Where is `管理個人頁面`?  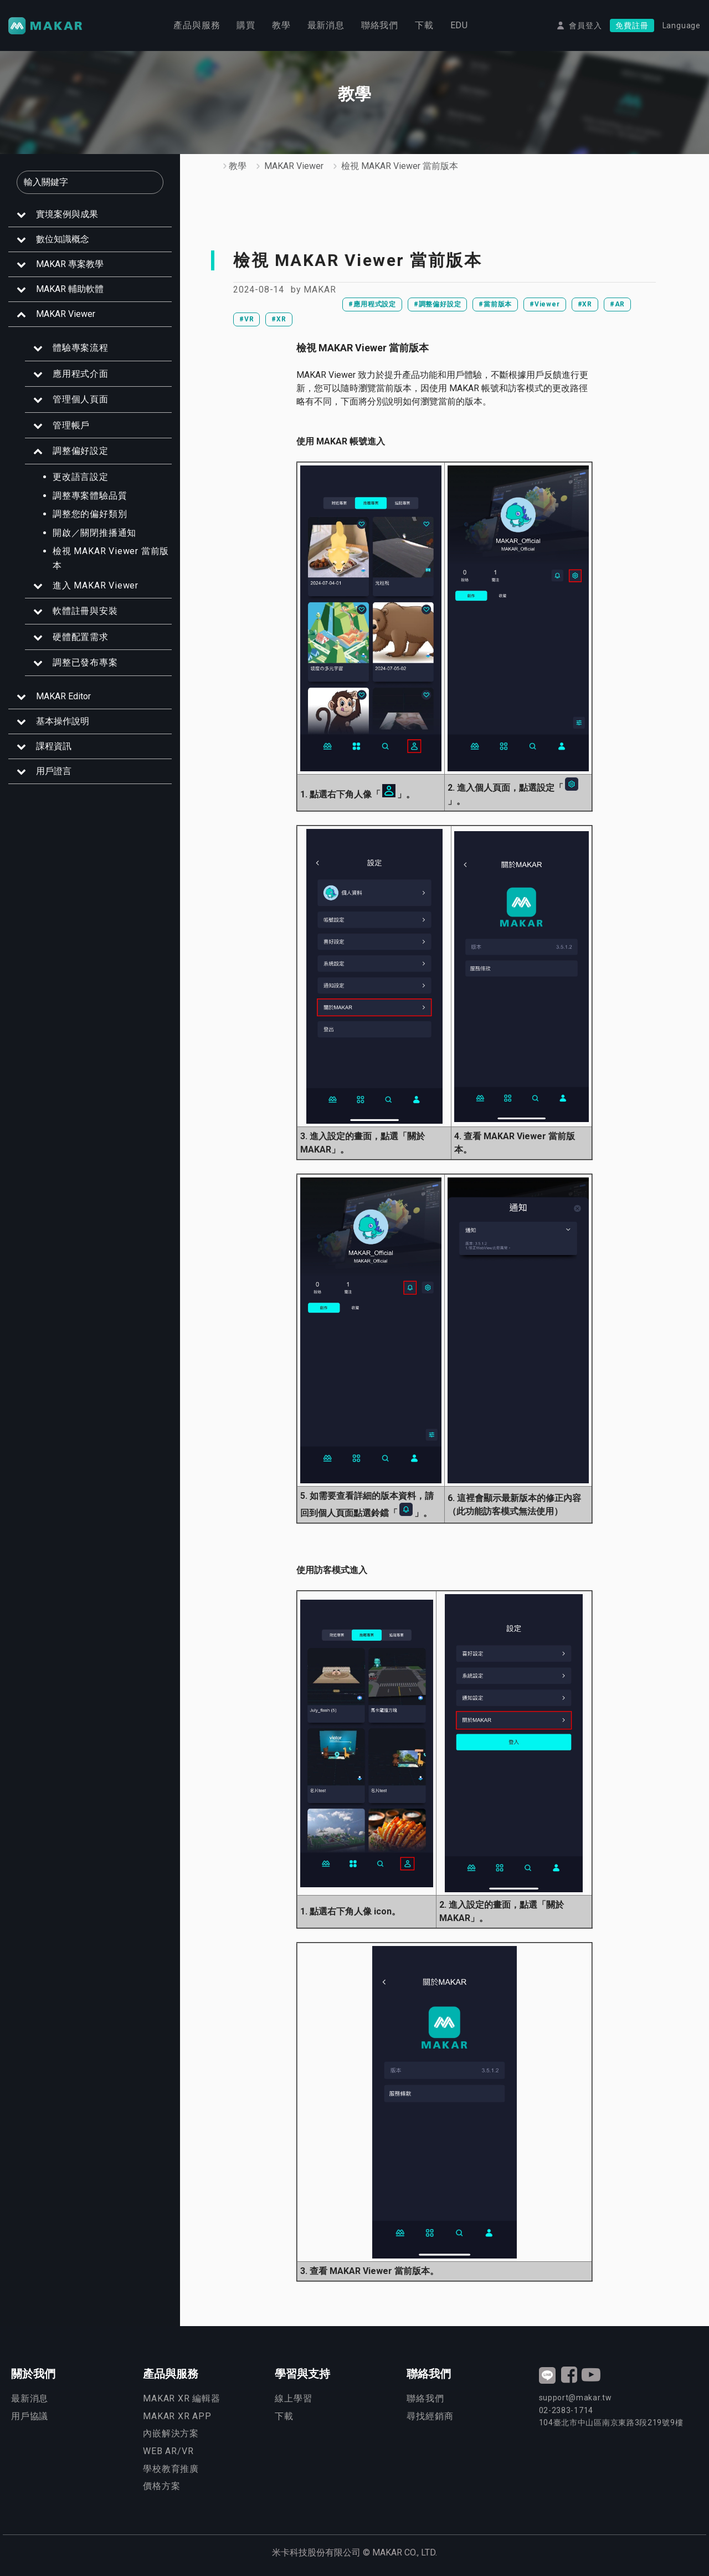 管理個人頁面 is located at coordinates (81, 399).